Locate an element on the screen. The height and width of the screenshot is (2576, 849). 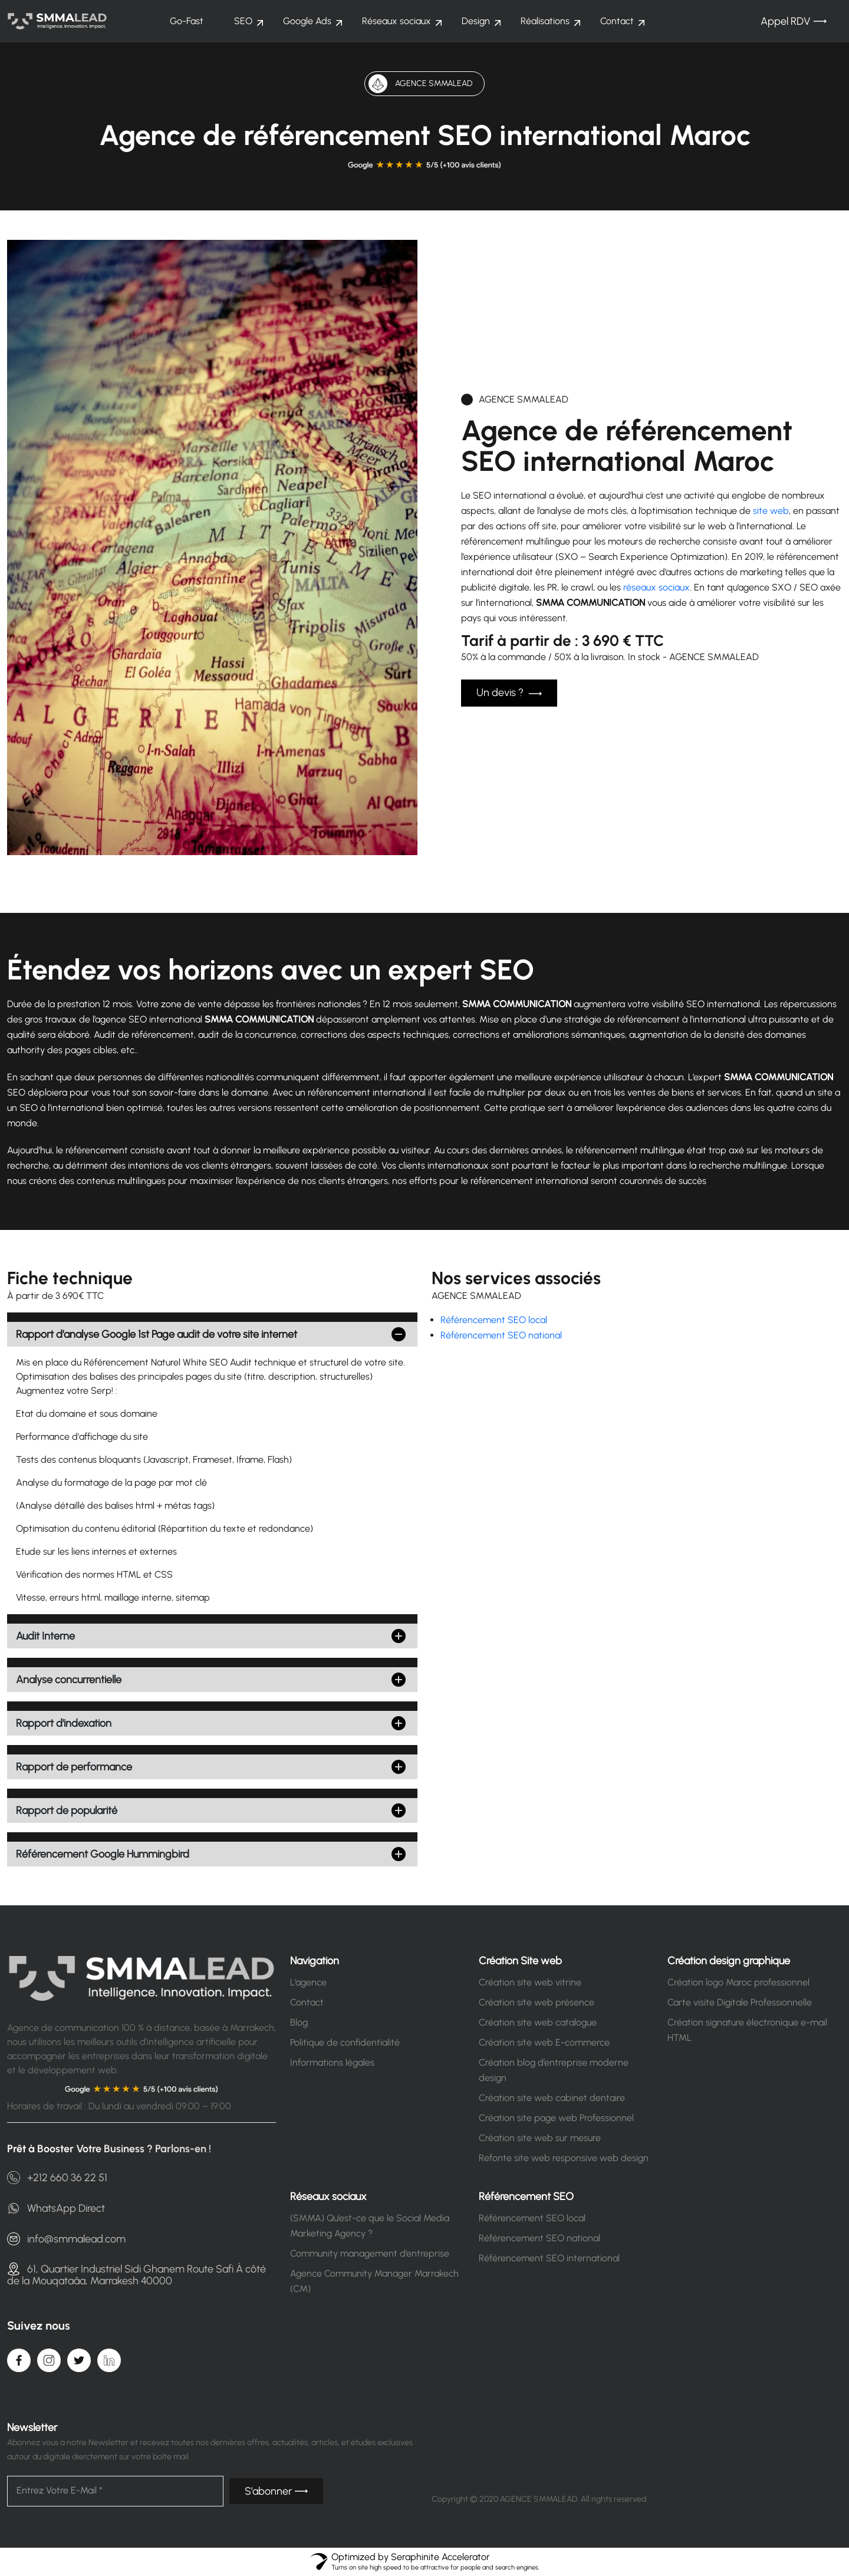
Création site web catalogue is located at coordinates (538, 2022).